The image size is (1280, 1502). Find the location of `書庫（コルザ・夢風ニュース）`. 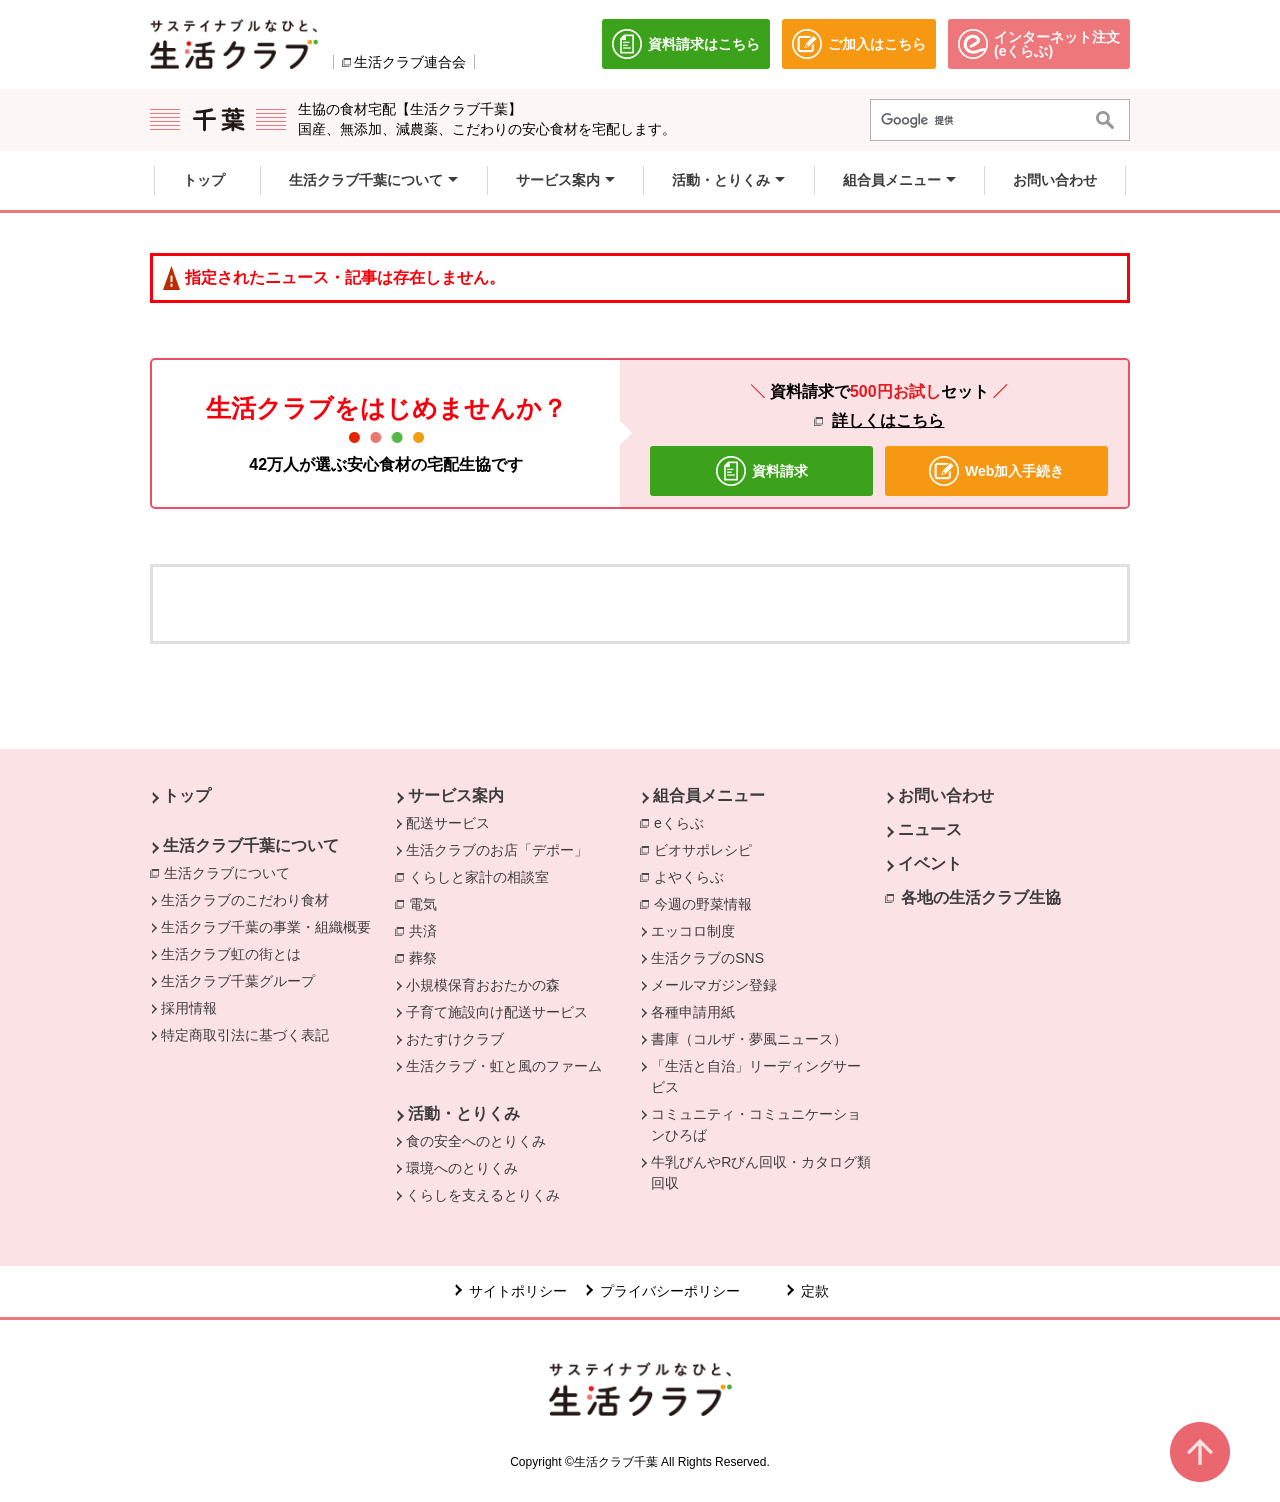

書庫（コルザ・夢風ニュース） is located at coordinates (749, 1039).